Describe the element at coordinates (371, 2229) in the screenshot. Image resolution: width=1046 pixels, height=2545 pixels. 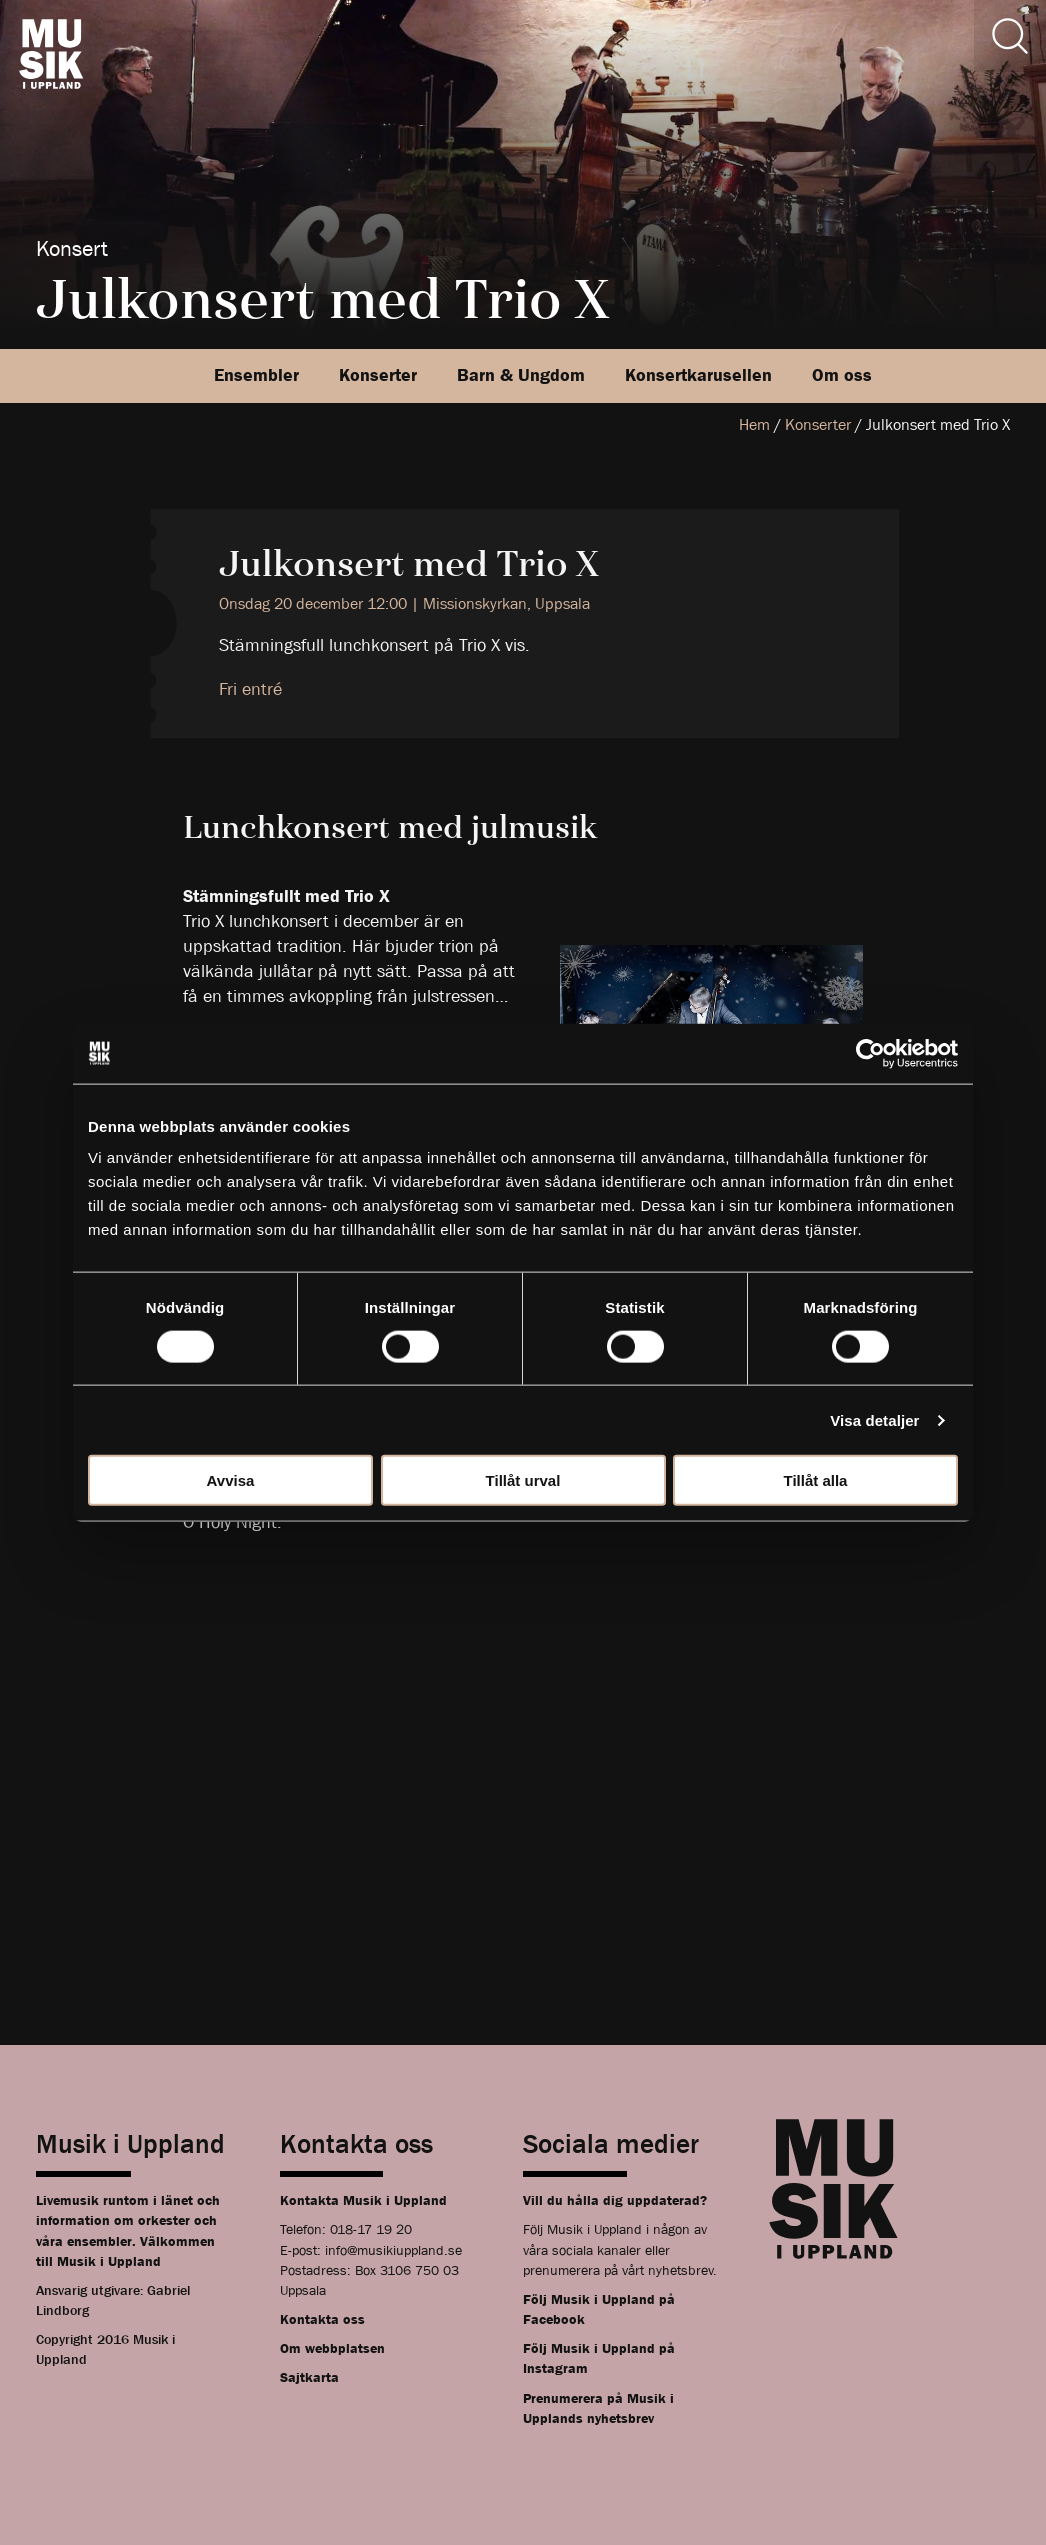
I see `018-17 19 20` at that location.